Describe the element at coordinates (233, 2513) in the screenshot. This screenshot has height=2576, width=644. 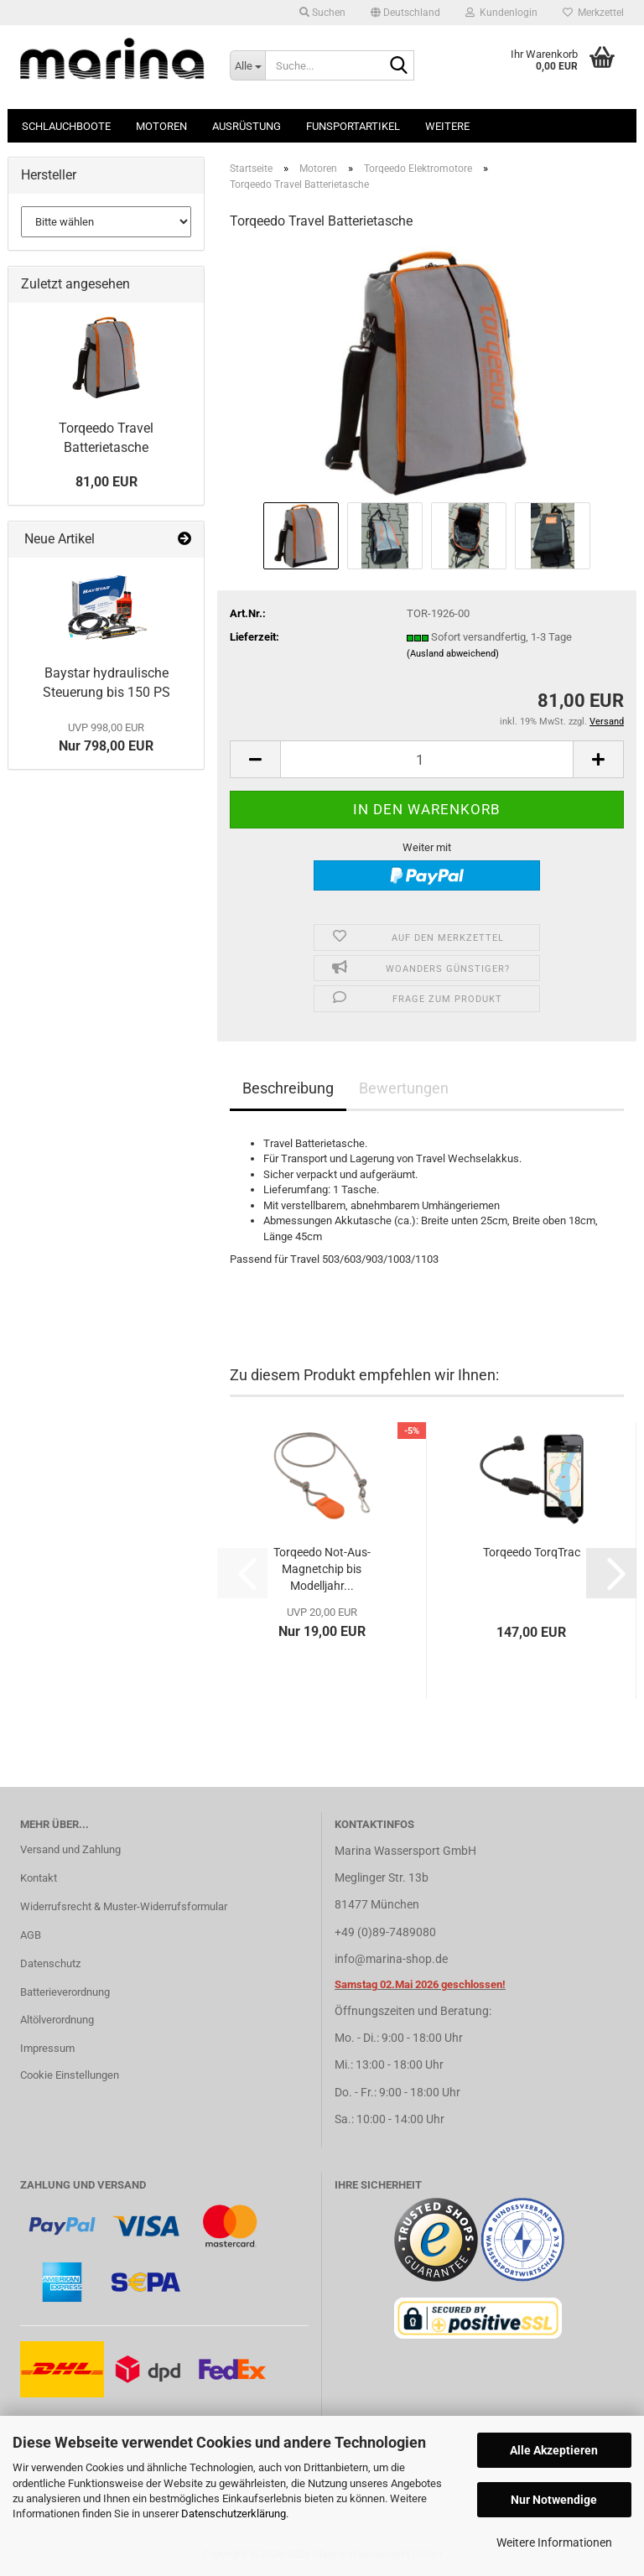
I see `Datenschutzerklärung` at that location.